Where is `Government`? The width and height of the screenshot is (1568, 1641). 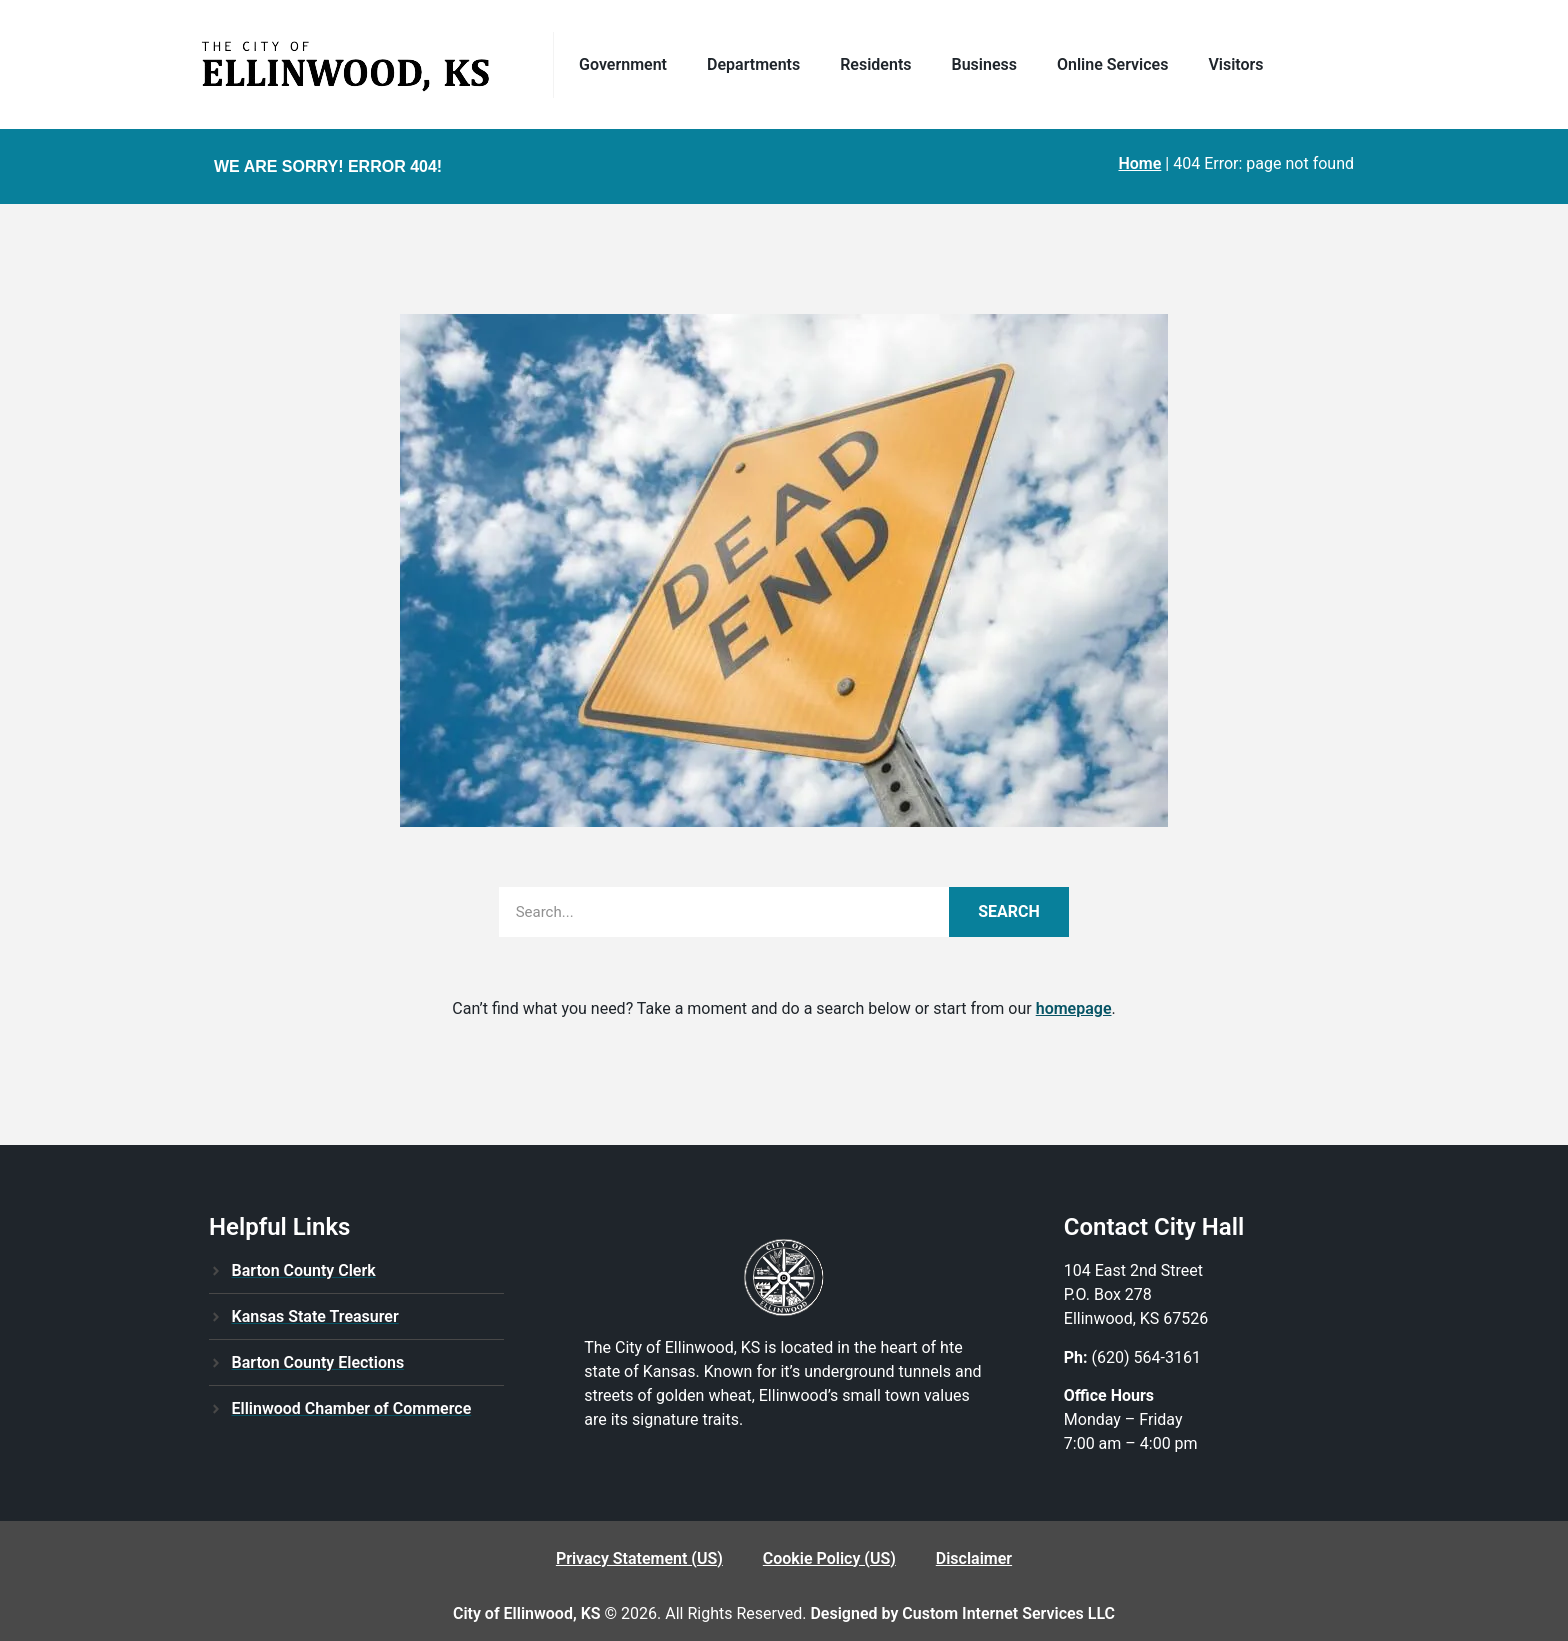
Government is located at coordinates (628, 65).